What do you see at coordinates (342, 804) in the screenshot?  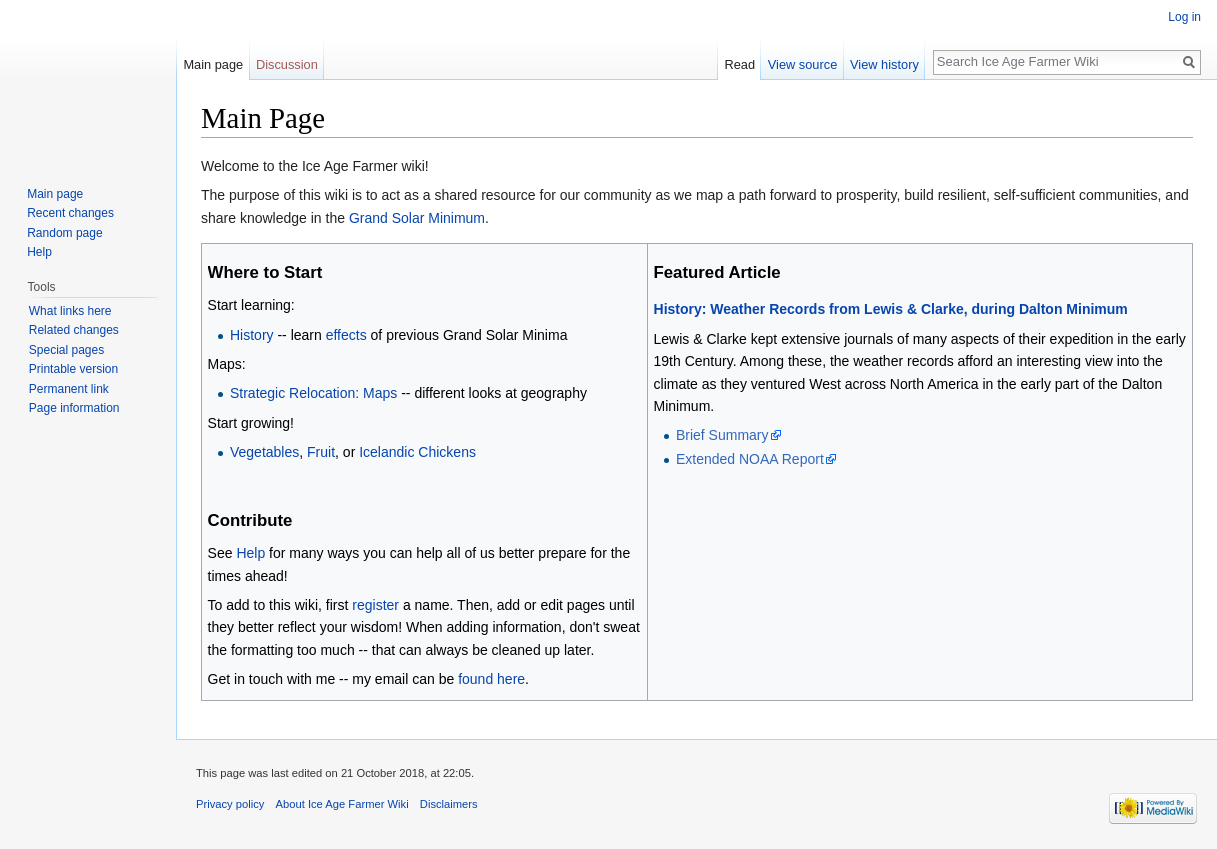 I see `About Ice Age Farmer Wiki` at bounding box center [342, 804].